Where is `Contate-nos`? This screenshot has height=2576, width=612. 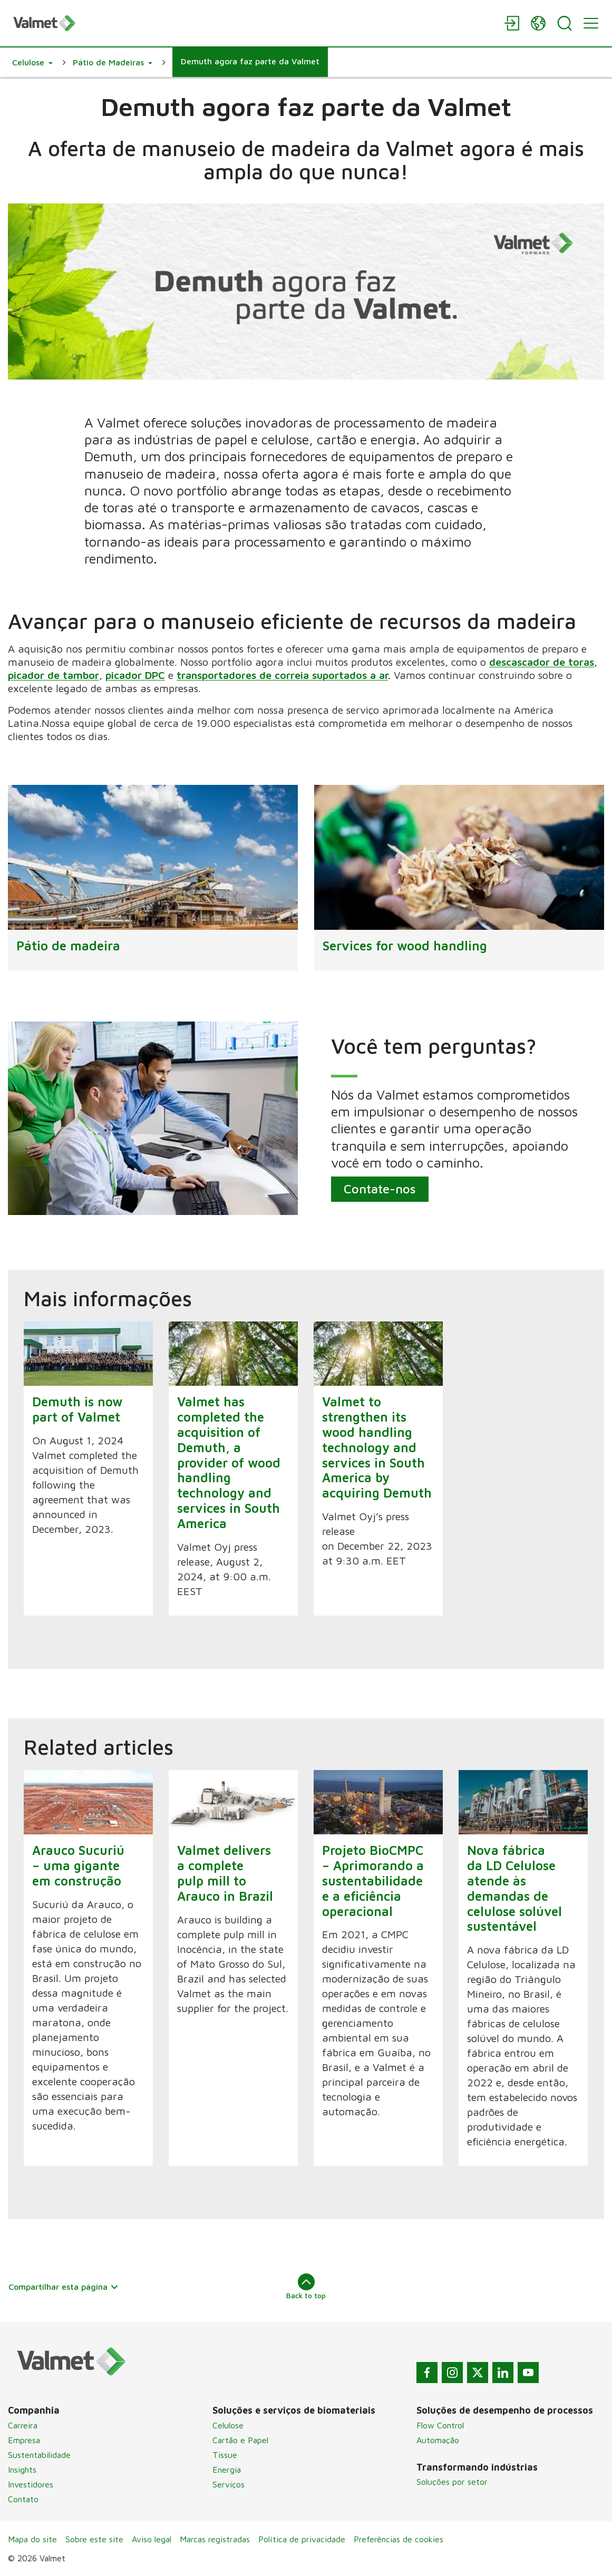
Contate-nos is located at coordinates (380, 1188).